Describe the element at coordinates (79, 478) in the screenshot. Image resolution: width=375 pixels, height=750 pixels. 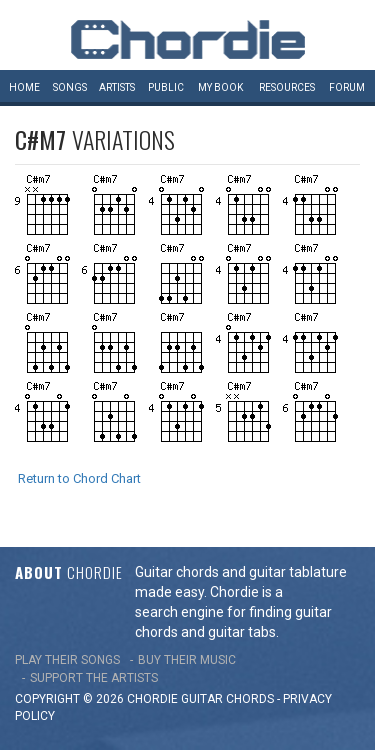
I see `Return to Chord Chart` at that location.